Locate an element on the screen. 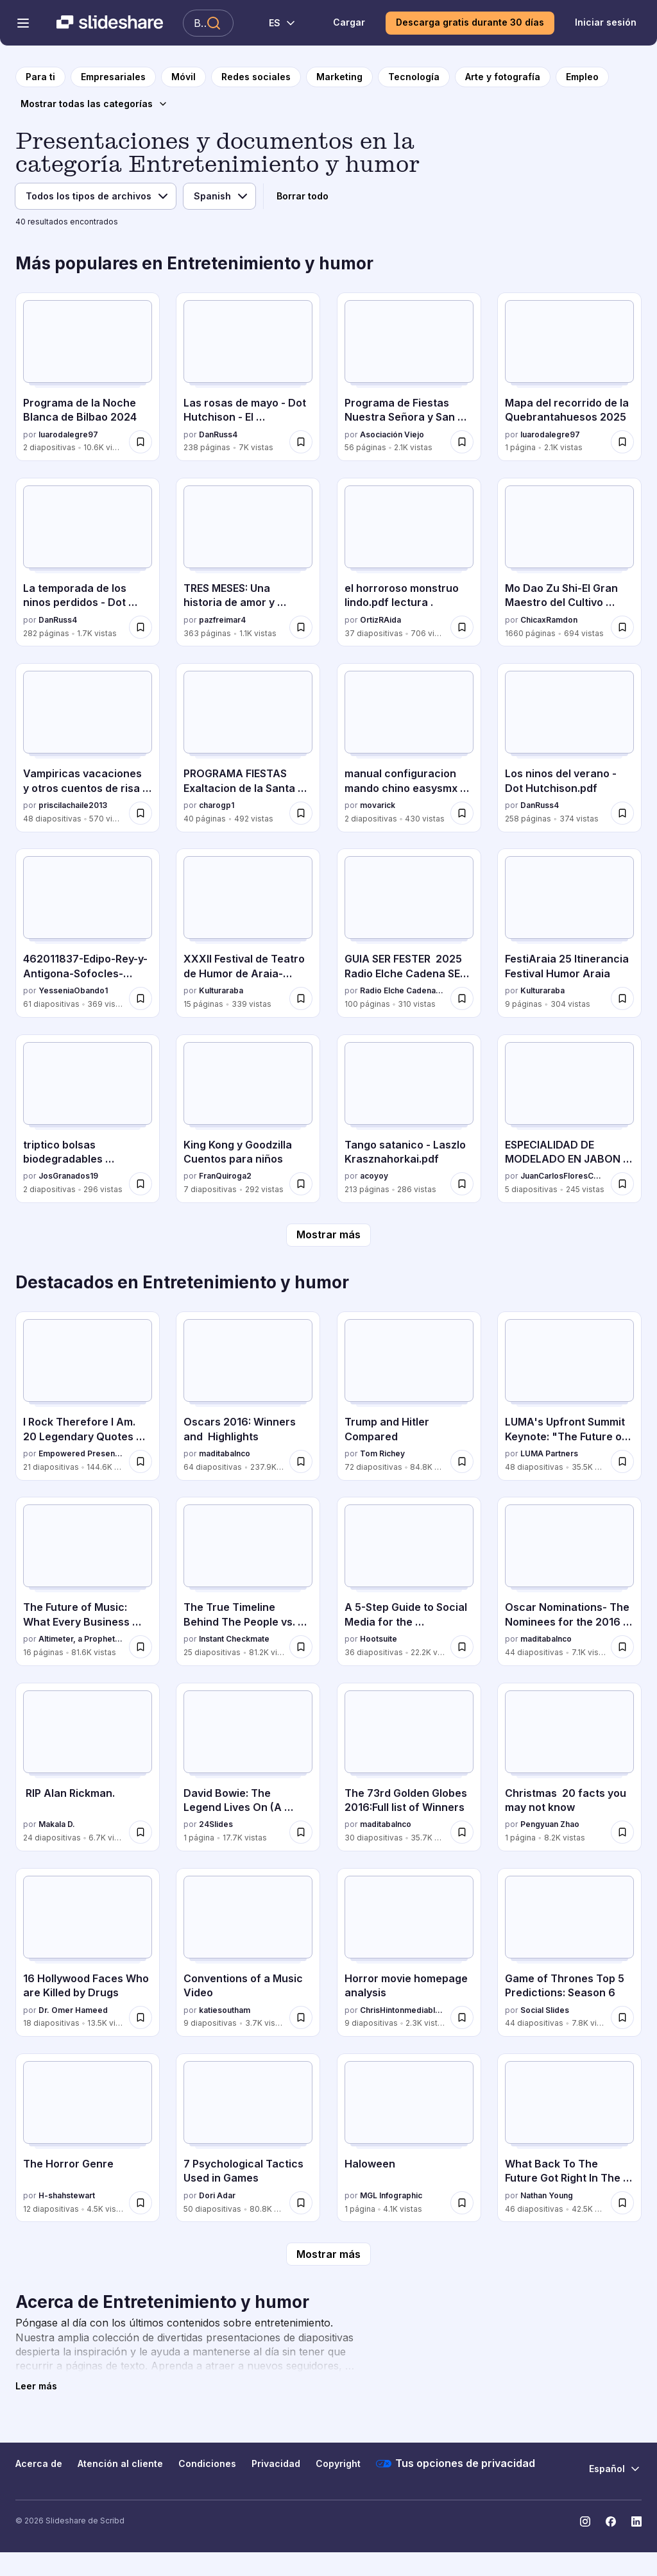 The height and width of the screenshot is (2576, 657). DanRuss4 is located at coordinates (218, 434).